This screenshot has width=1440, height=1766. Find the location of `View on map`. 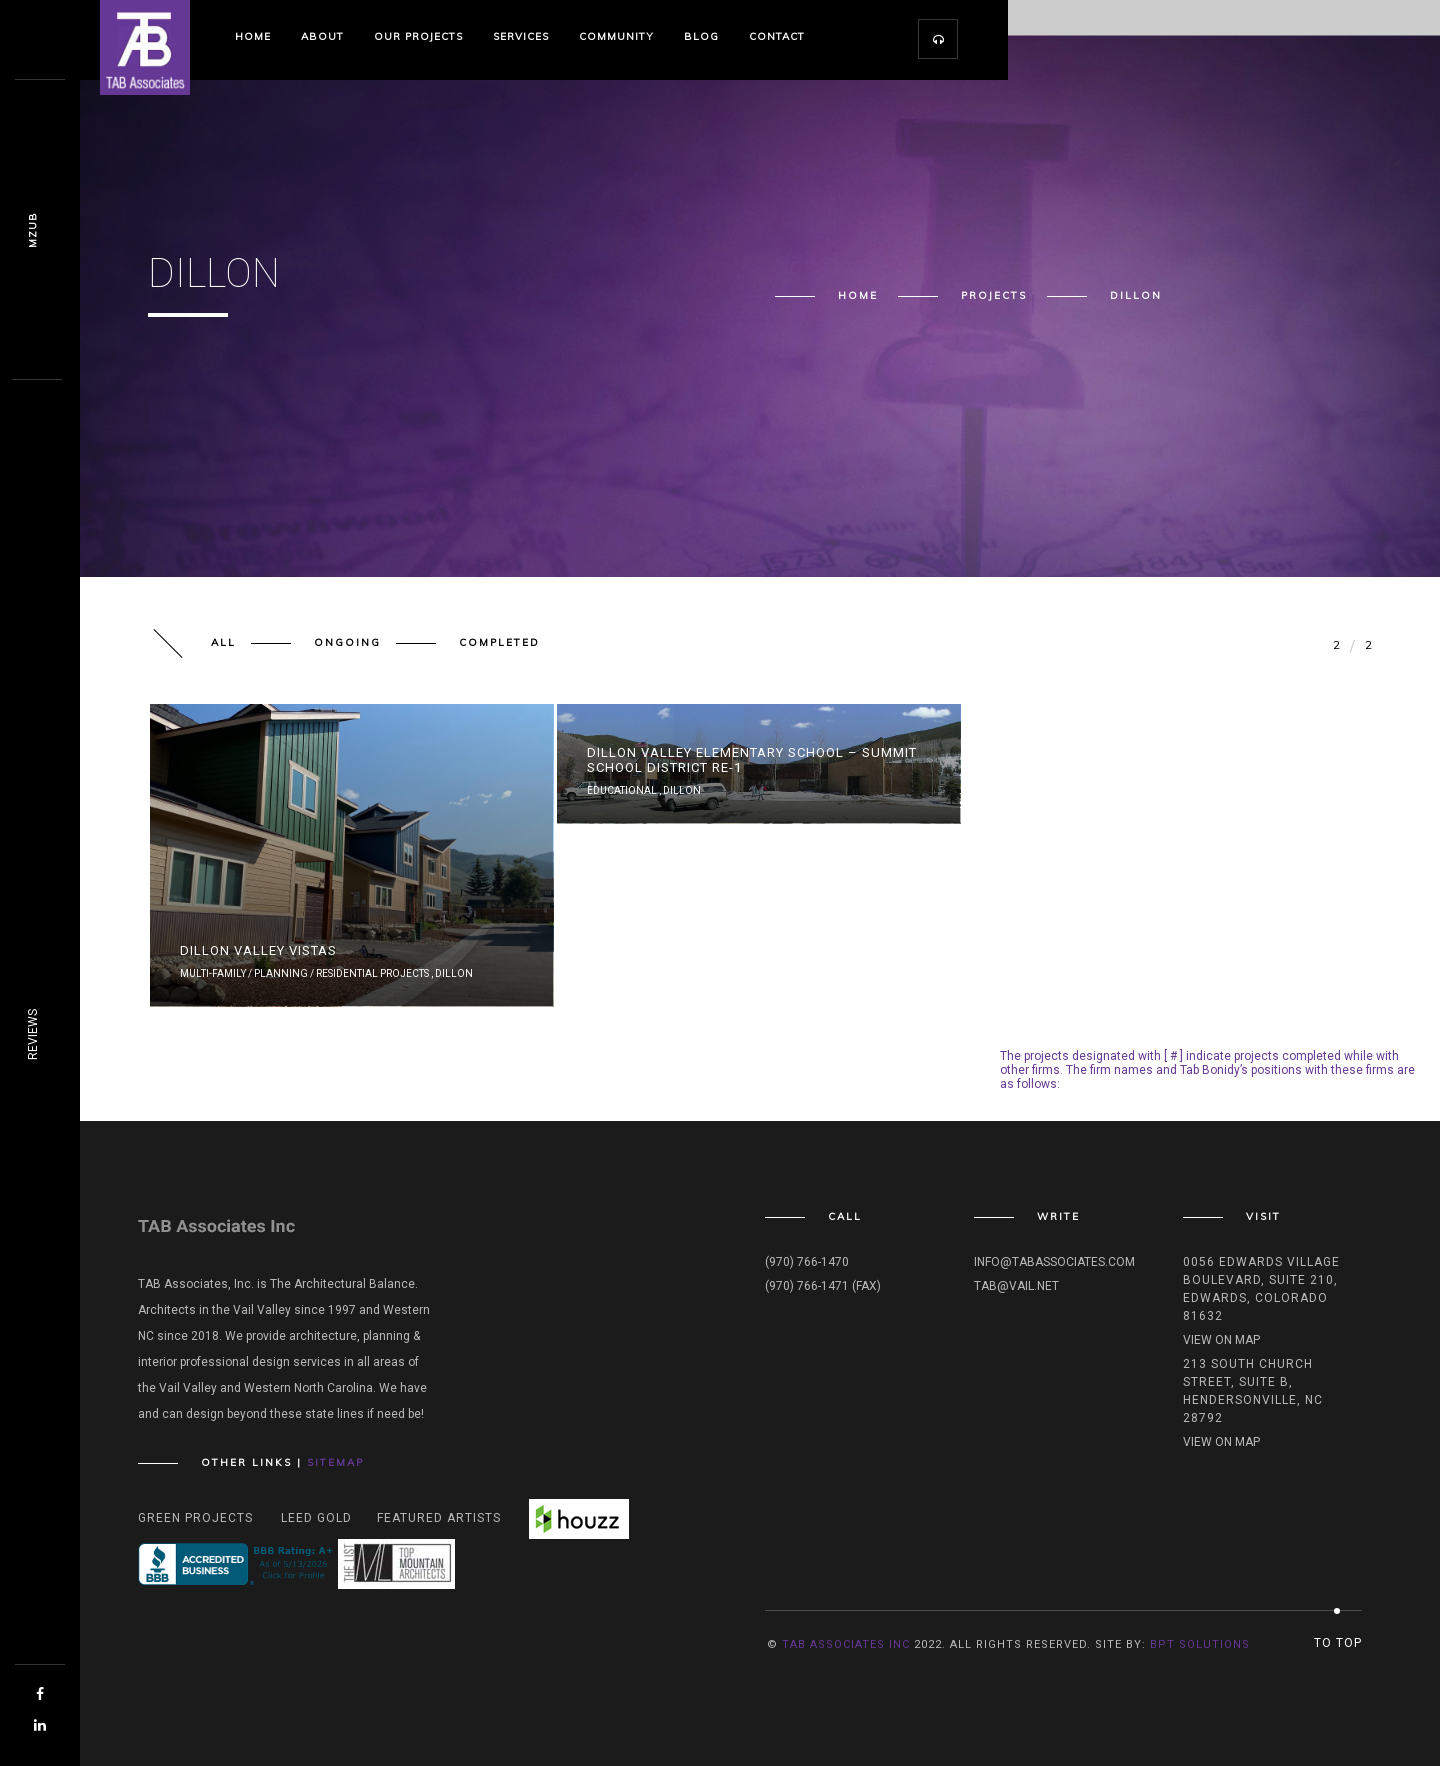

View on map is located at coordinates (1221, 1340).